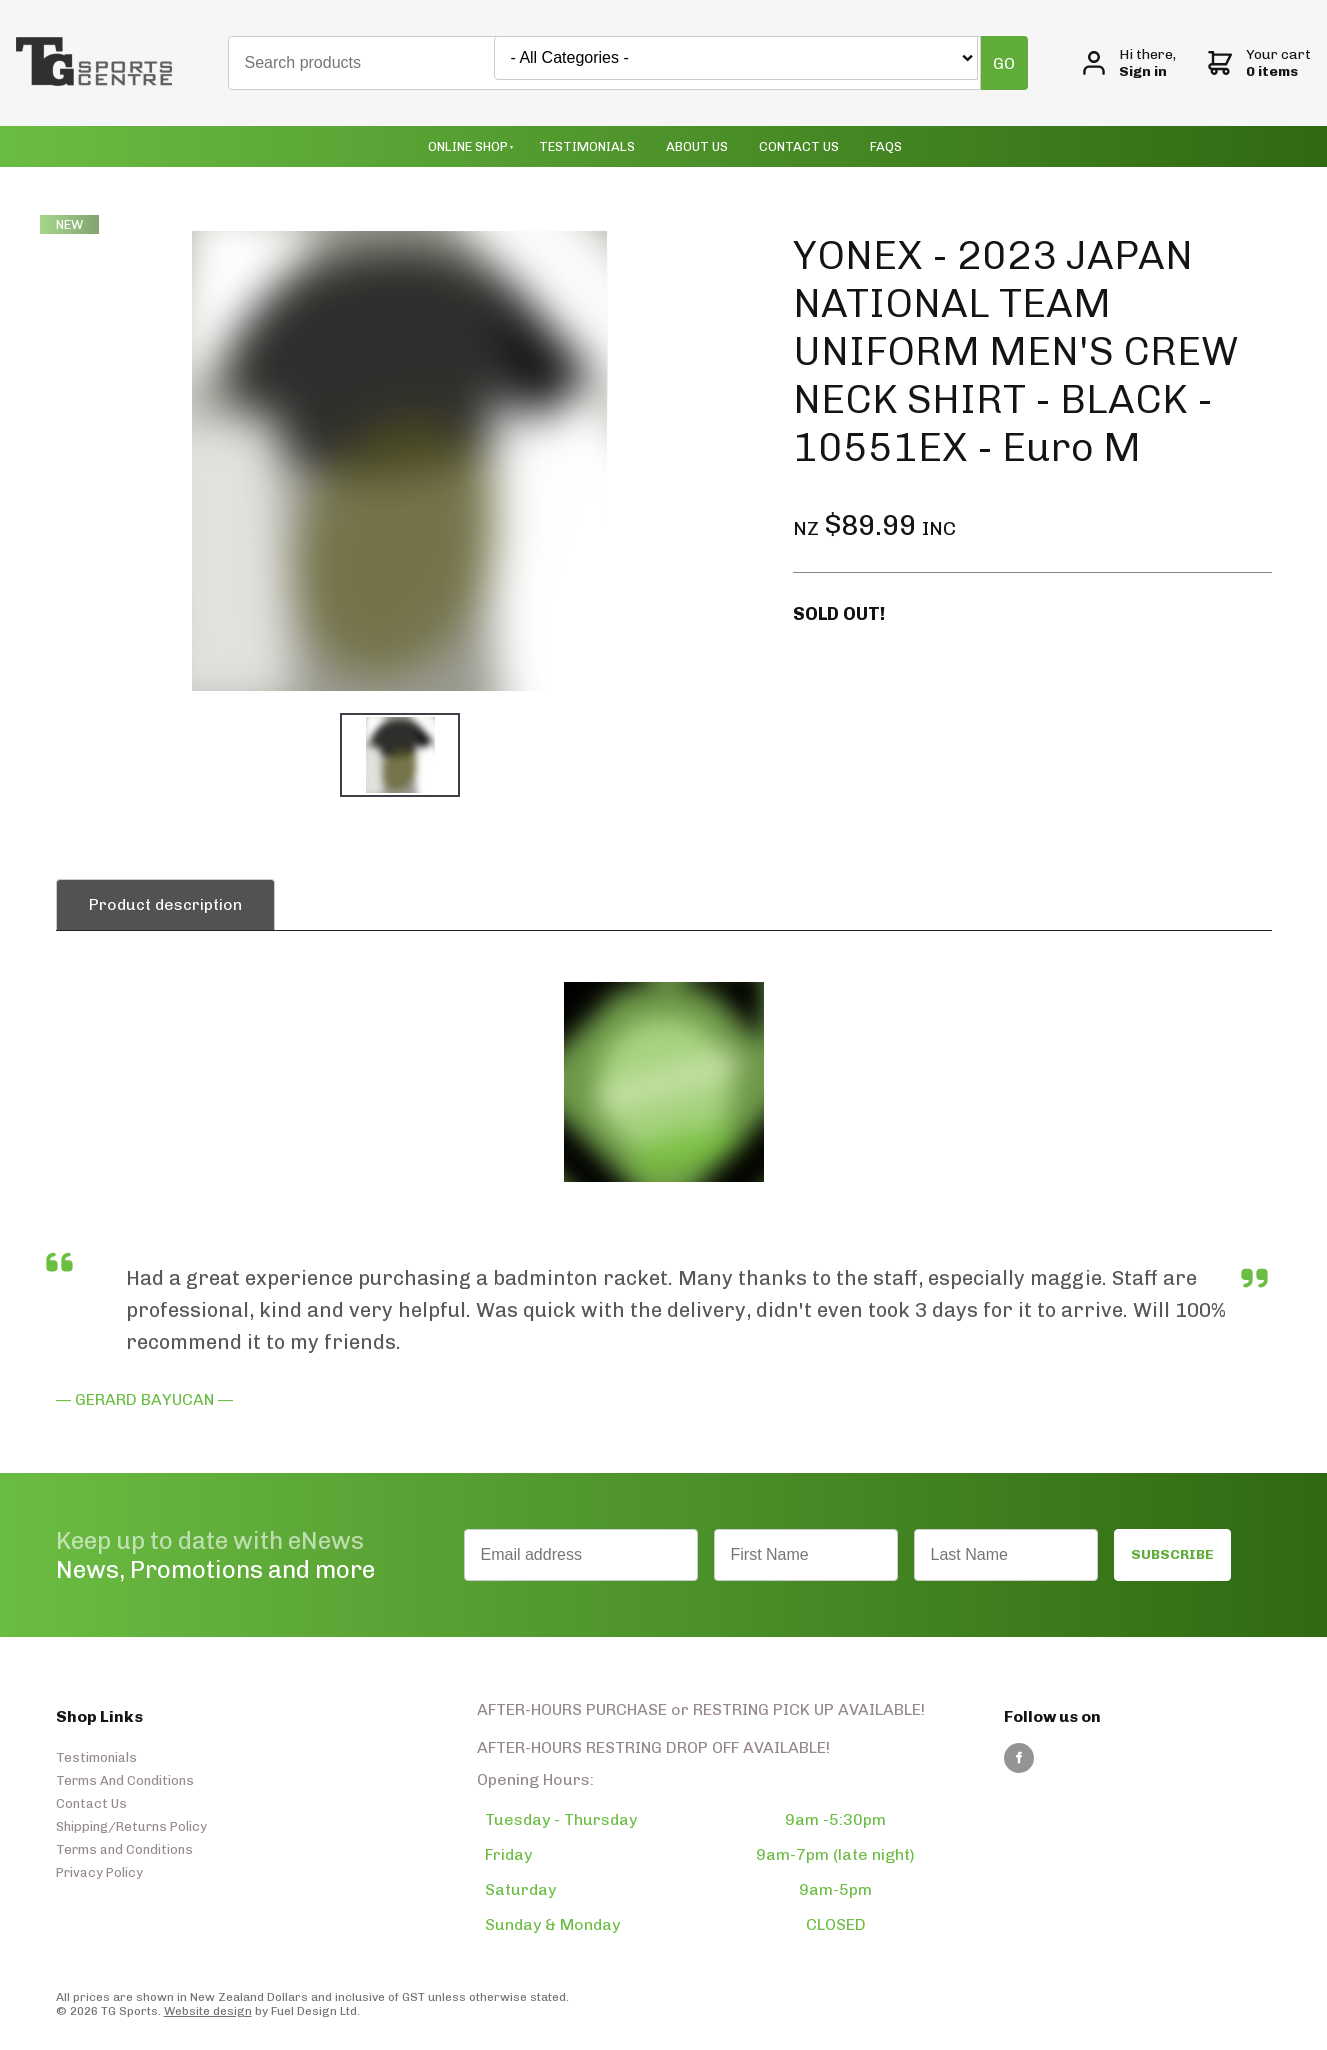  What do you see at coordinates (125, 1780) in the screenshot?
I see `Terms And Conditions` at bounding box center [125, 1780].